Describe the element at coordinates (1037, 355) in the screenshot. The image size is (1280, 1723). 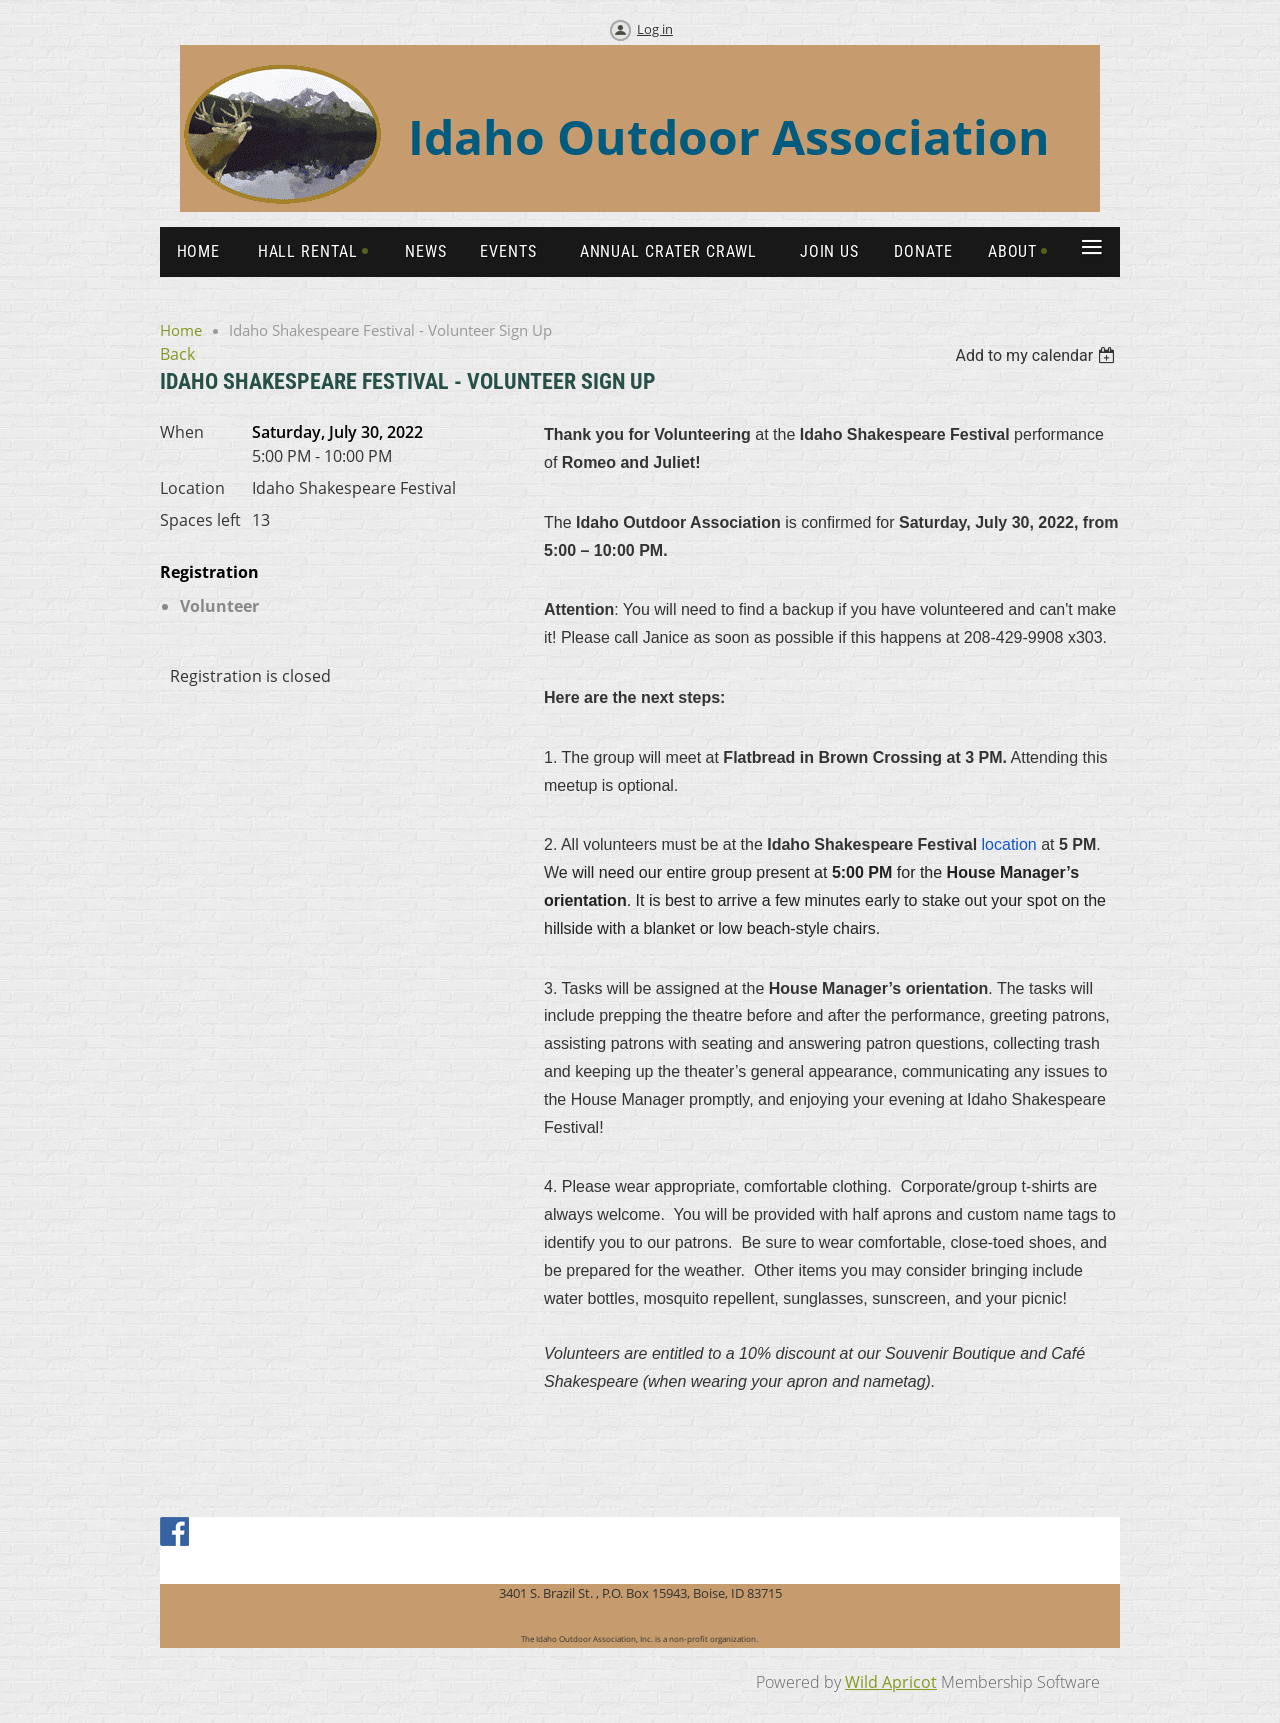
I see `[listbox]` at that location.